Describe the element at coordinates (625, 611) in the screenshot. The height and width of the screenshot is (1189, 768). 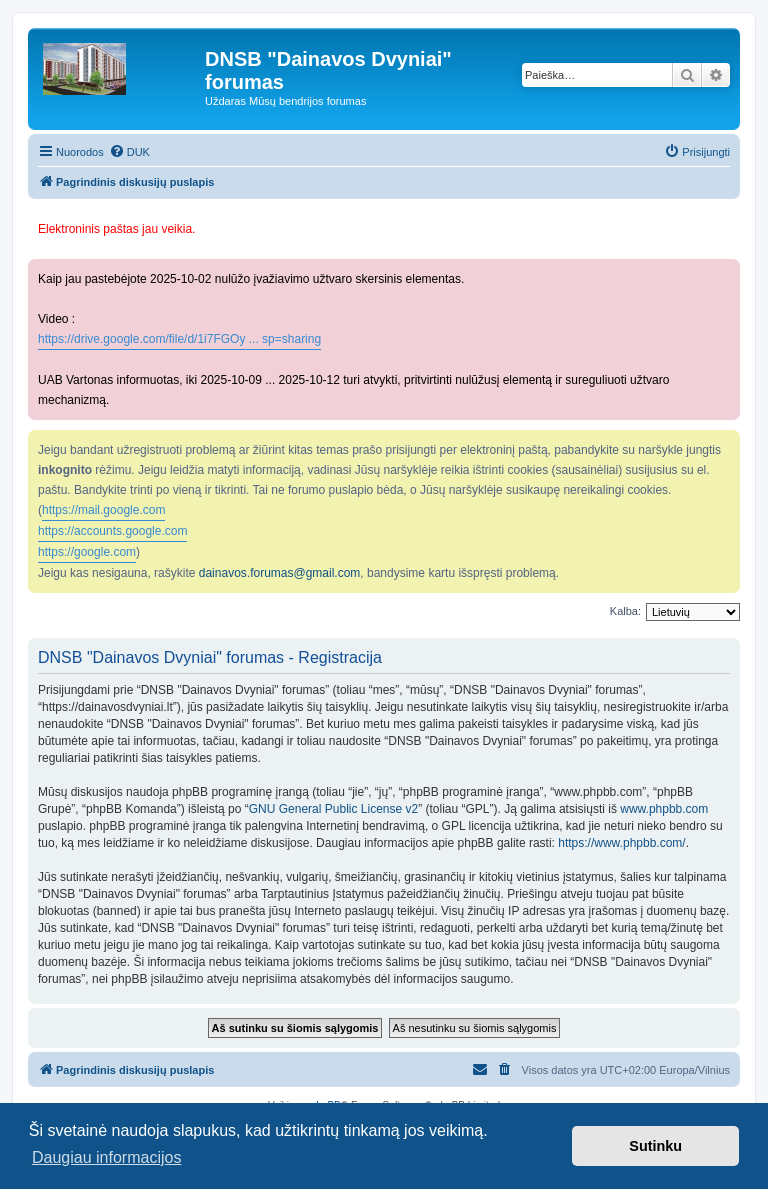
I see `Kalba:` at that location.